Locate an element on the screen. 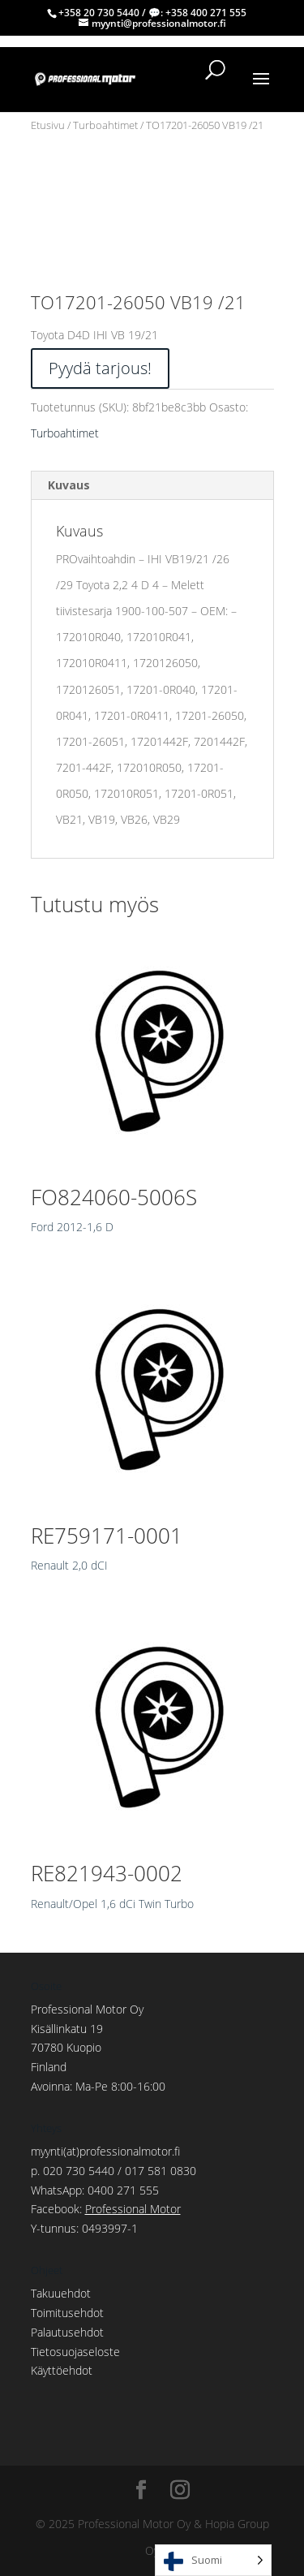  Palautusehdot is located at coordinates (67, 2332).